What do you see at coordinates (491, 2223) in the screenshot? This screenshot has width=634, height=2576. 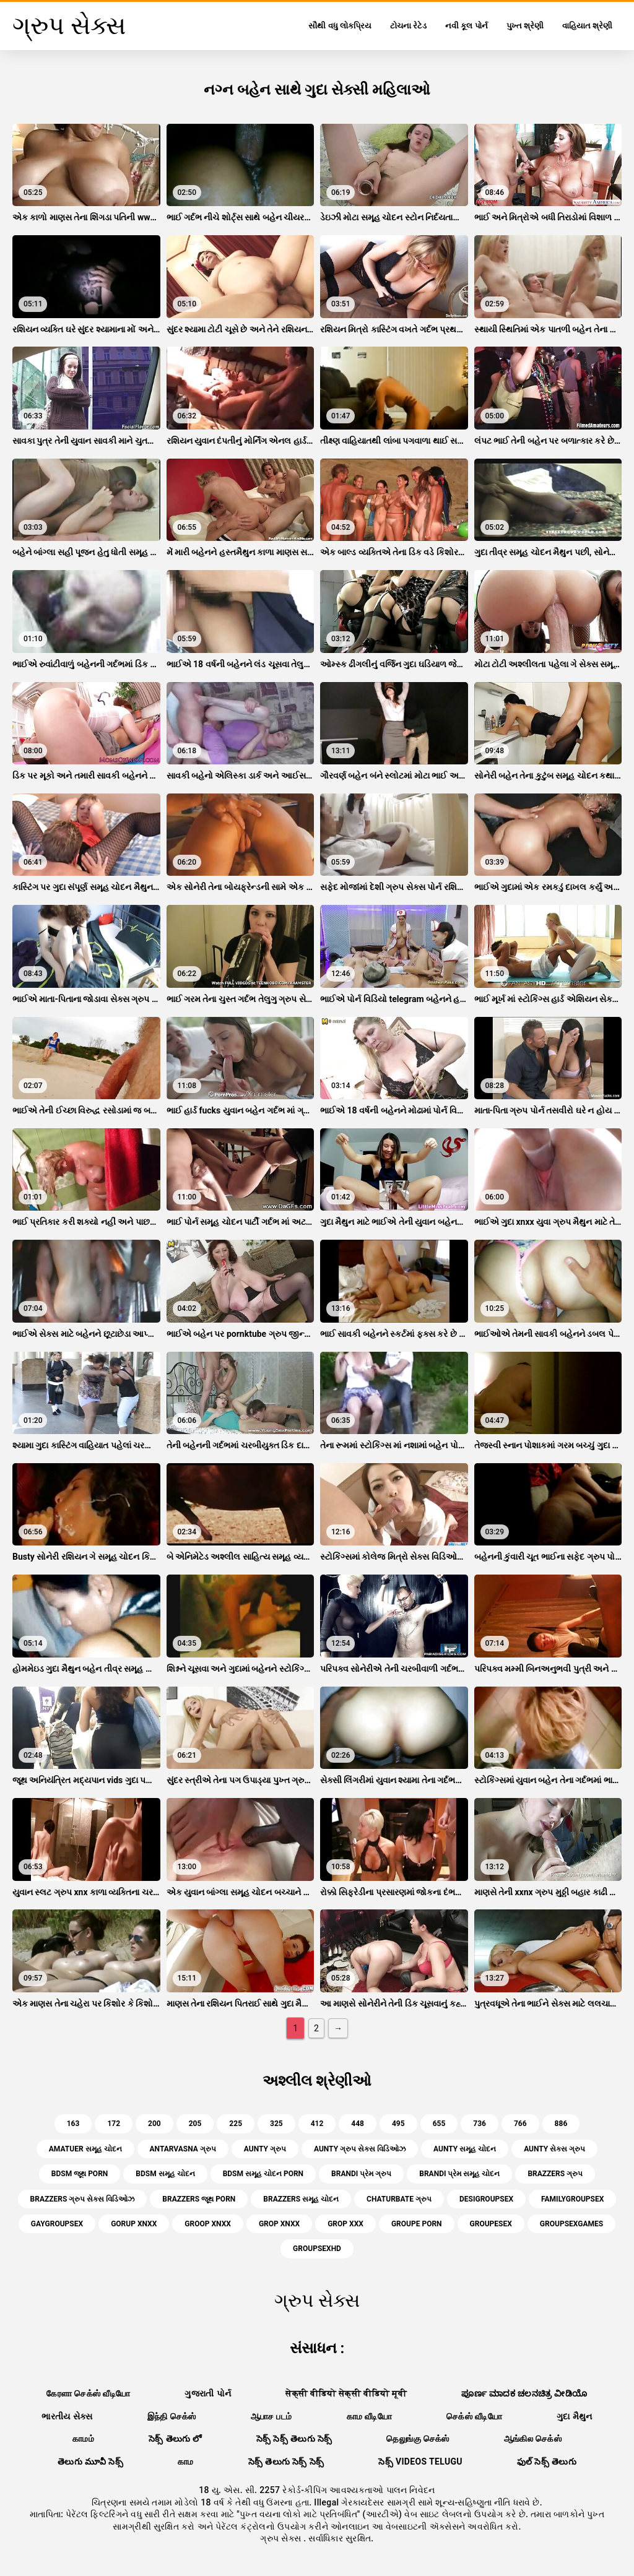 I see `groupesex` at bounding box center [491, 2223].